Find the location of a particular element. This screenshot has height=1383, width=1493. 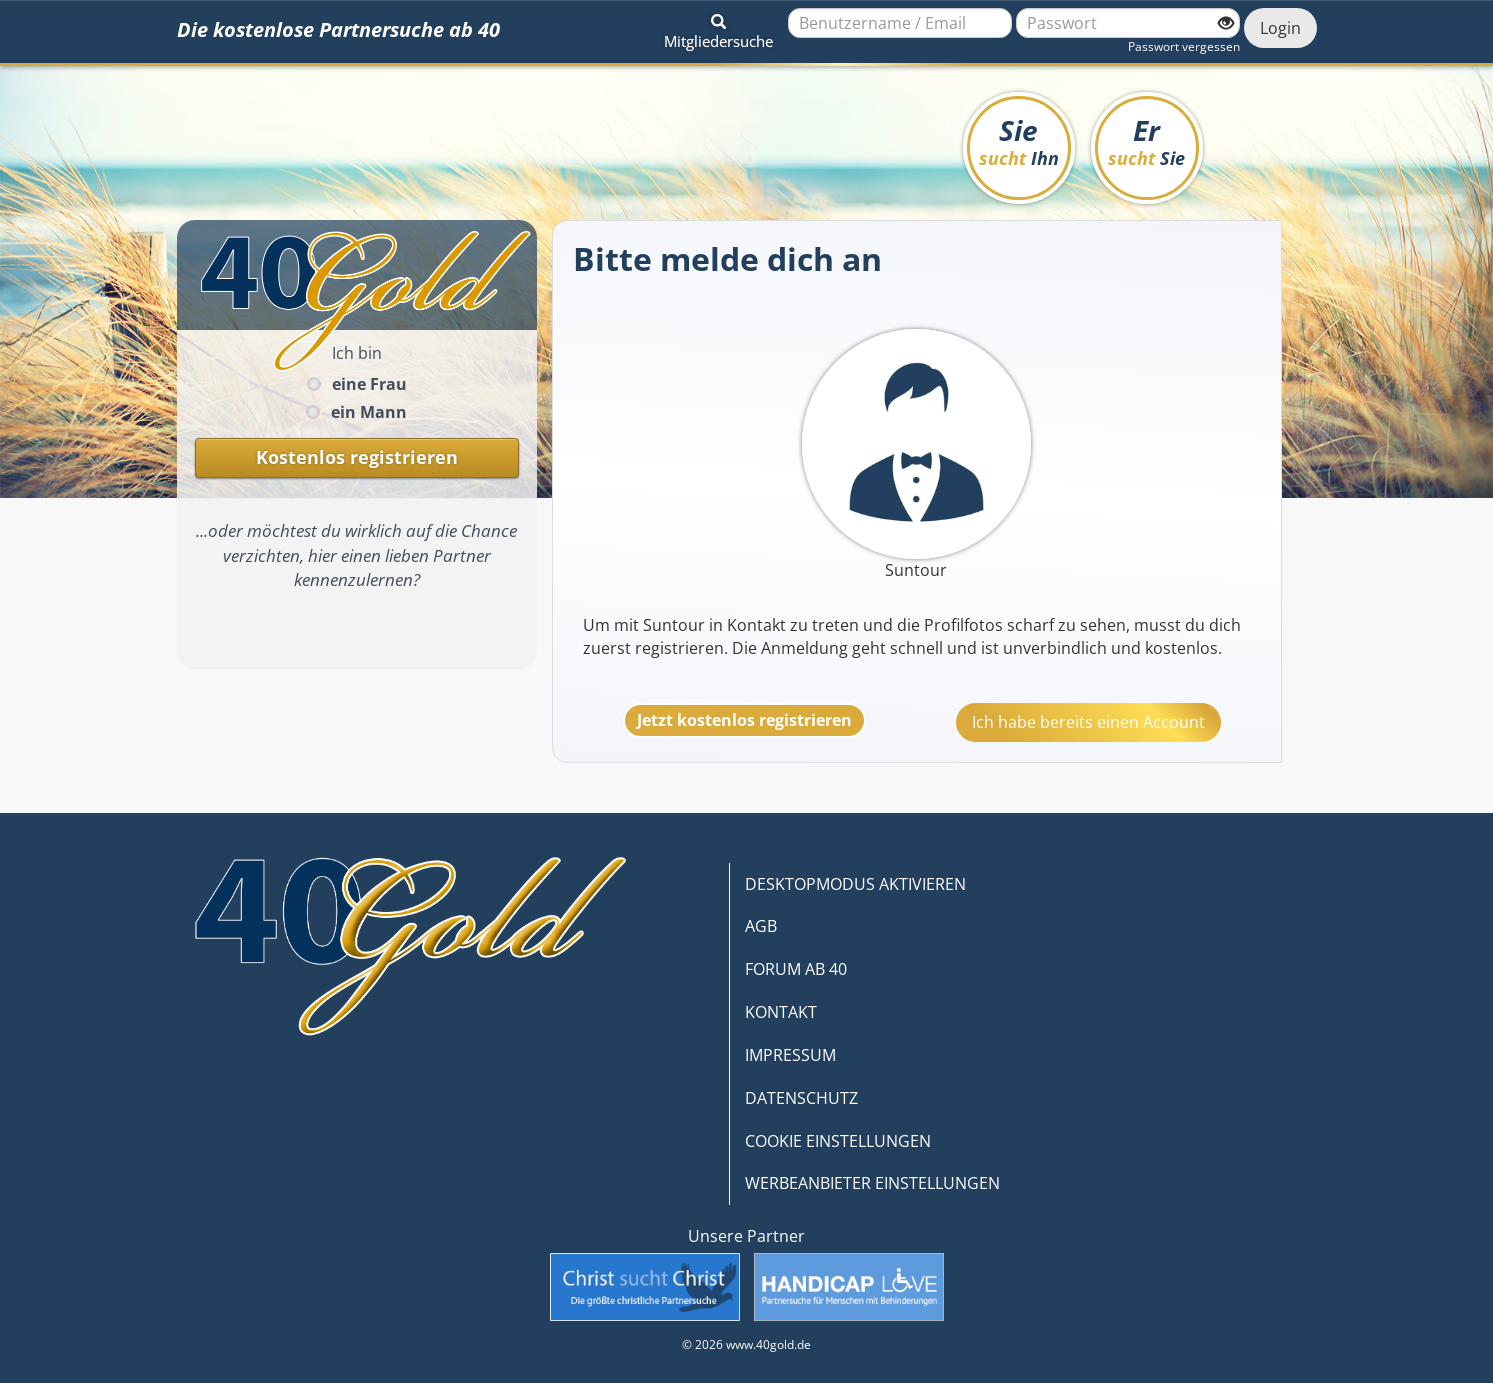

[button] is located at coordinates (718, 28).